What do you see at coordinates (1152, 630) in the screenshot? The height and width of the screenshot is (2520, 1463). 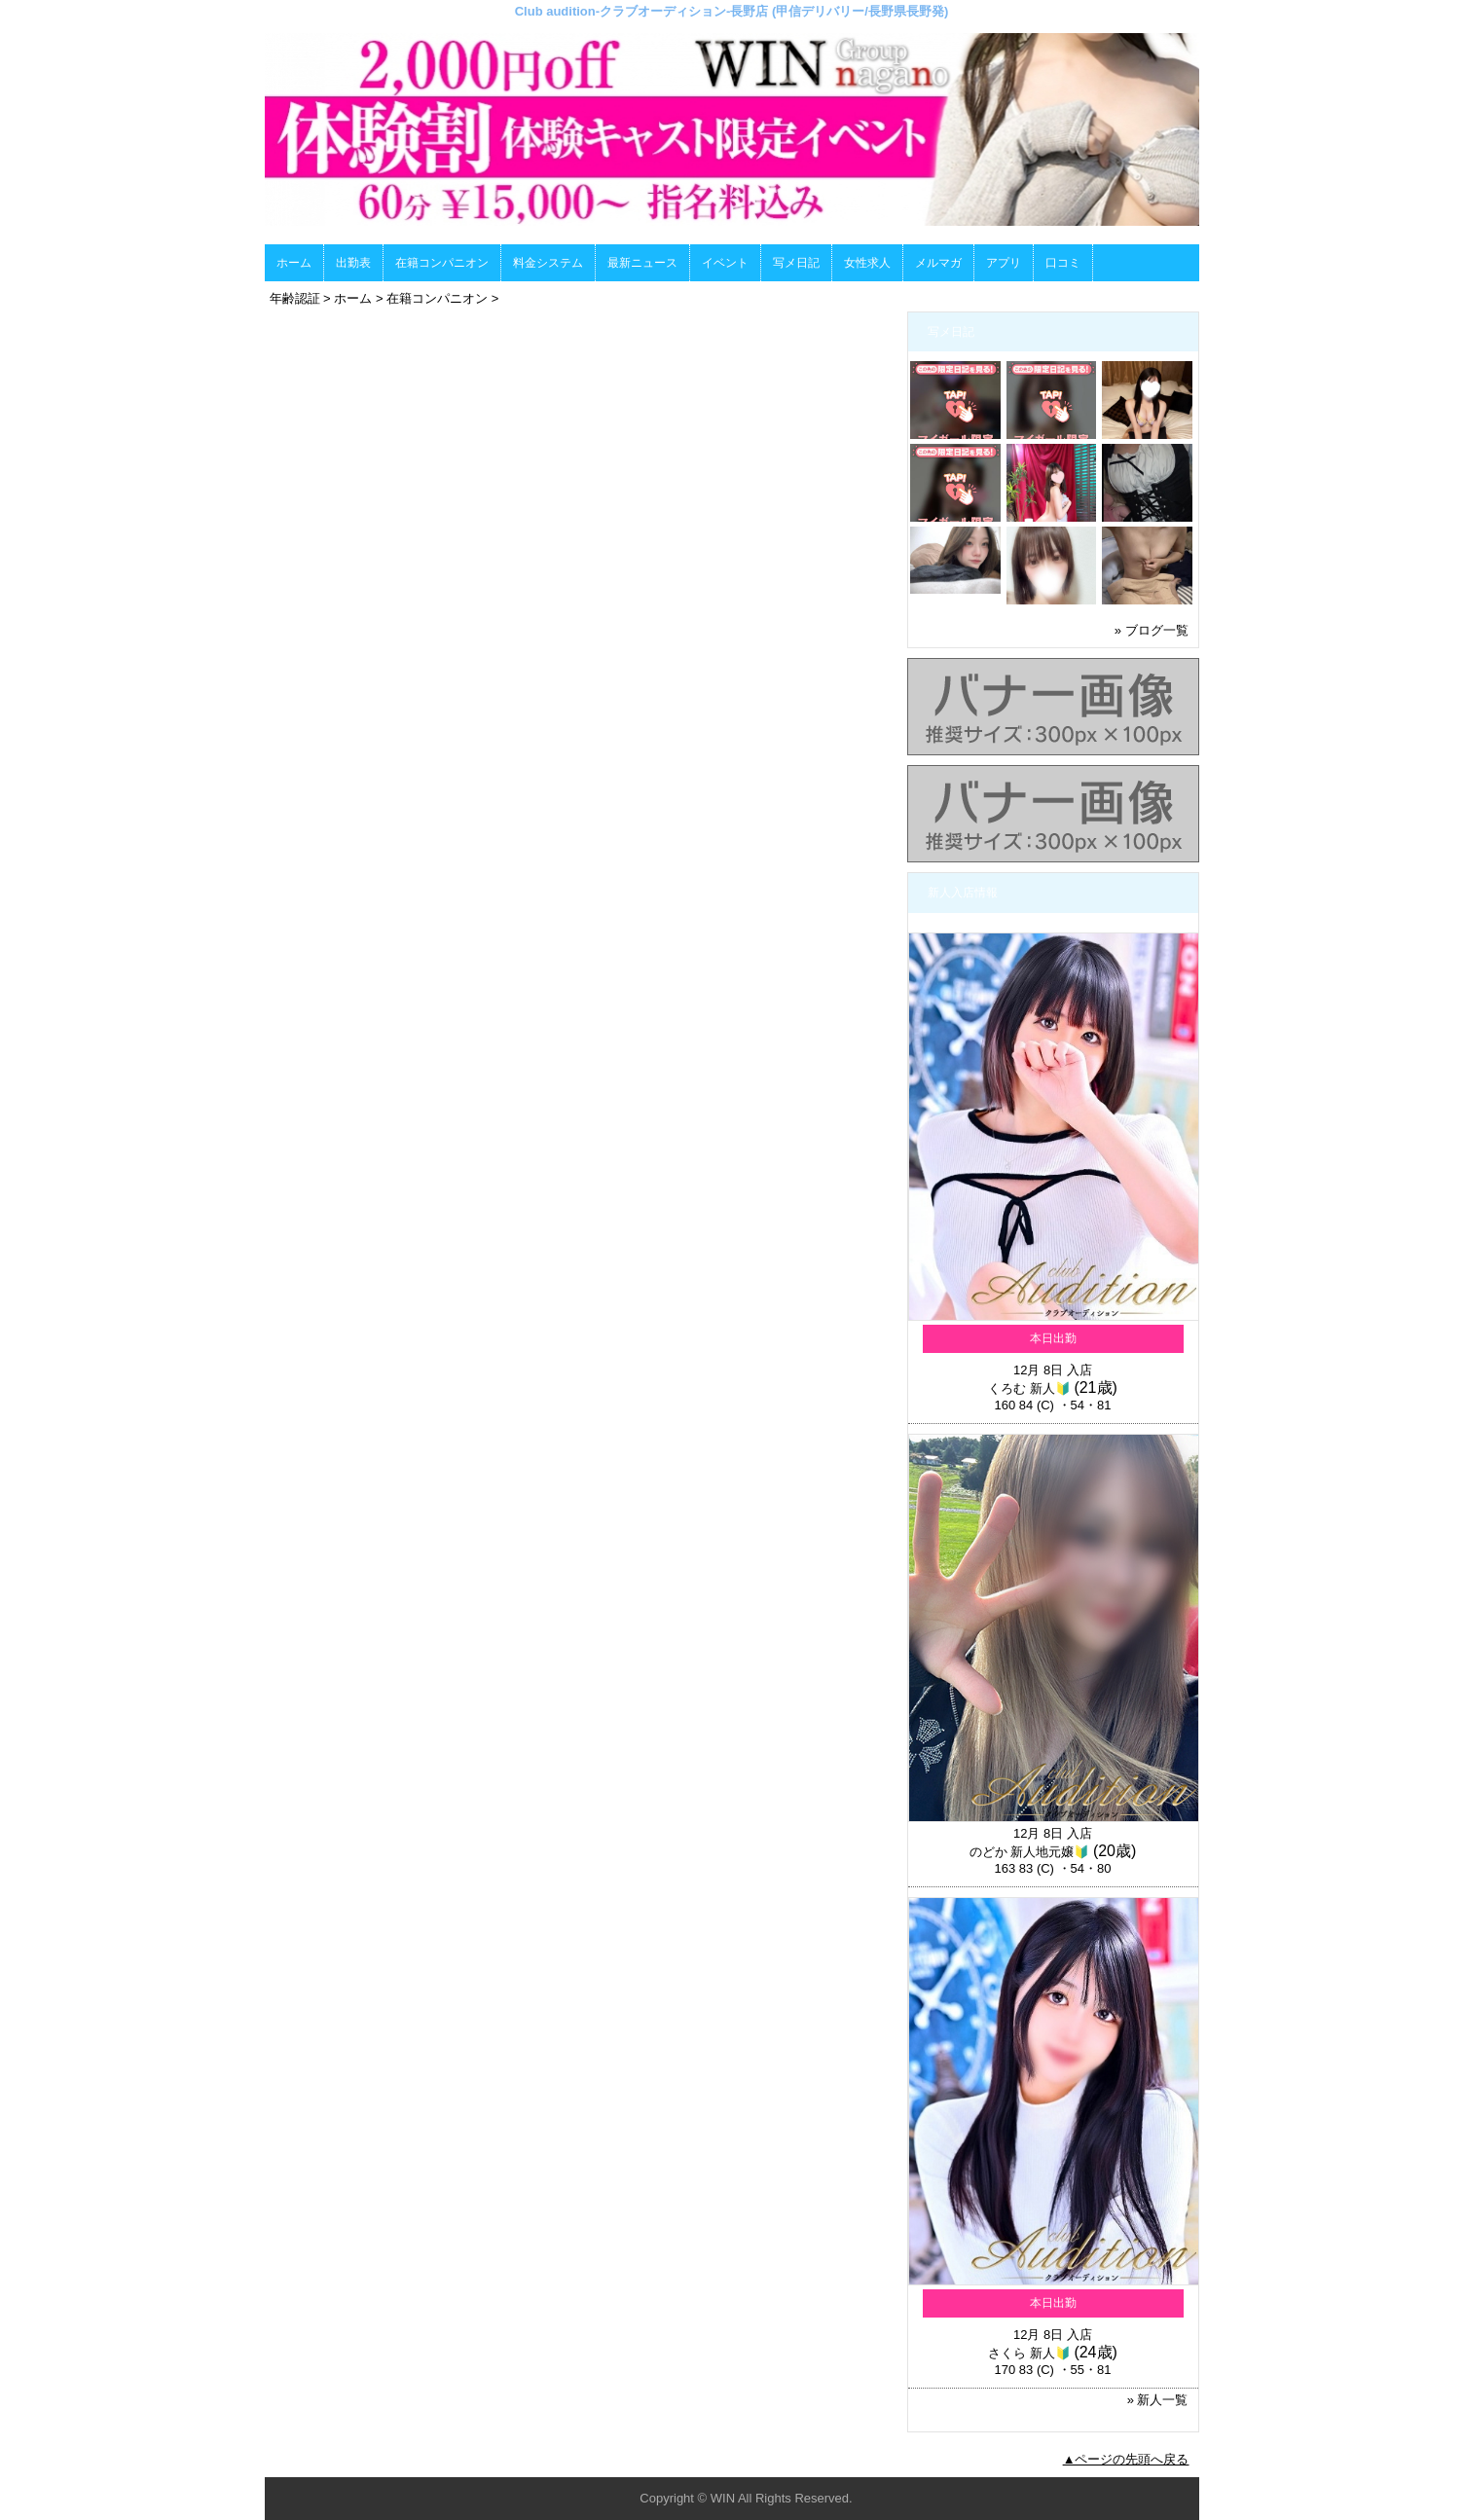 I see `» ブログ一覧` at bounding box center [1152, 630].